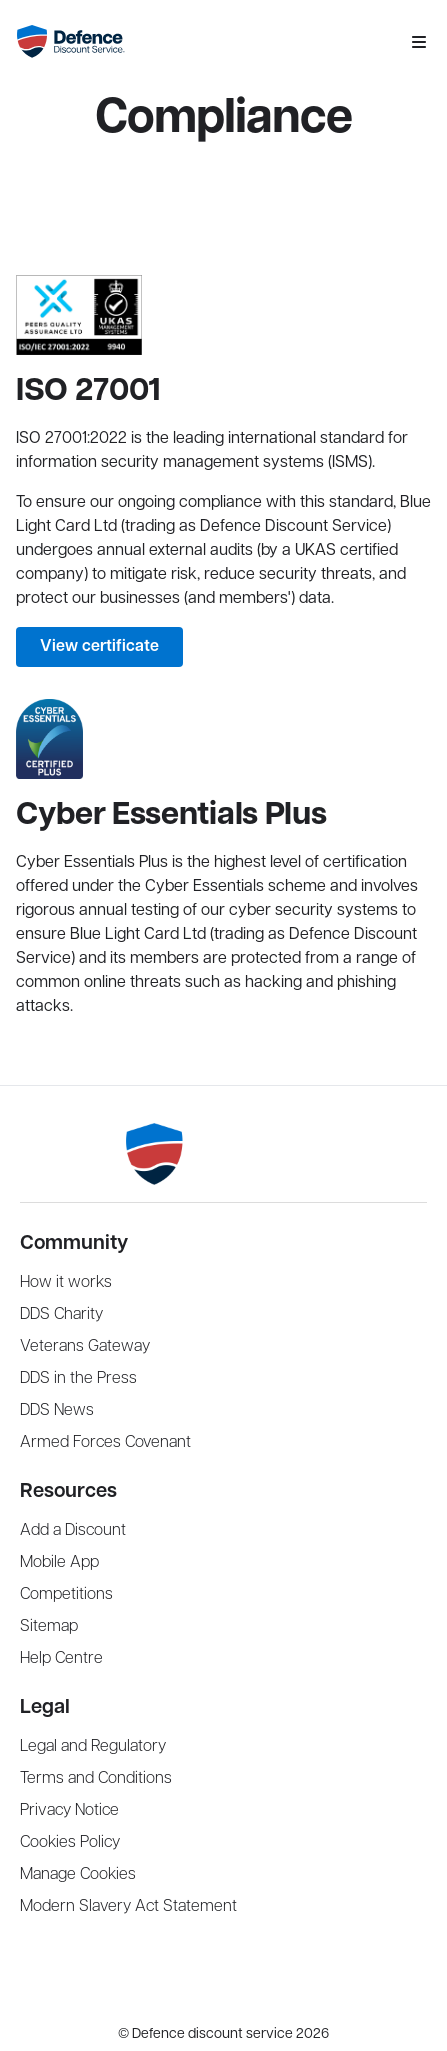 This screenshot has height=2051, width=447. What do you see at coordinates (419, 42) in the screenshot?
I see `[Mobile navigation menu]` at bounding box center [419, 42].